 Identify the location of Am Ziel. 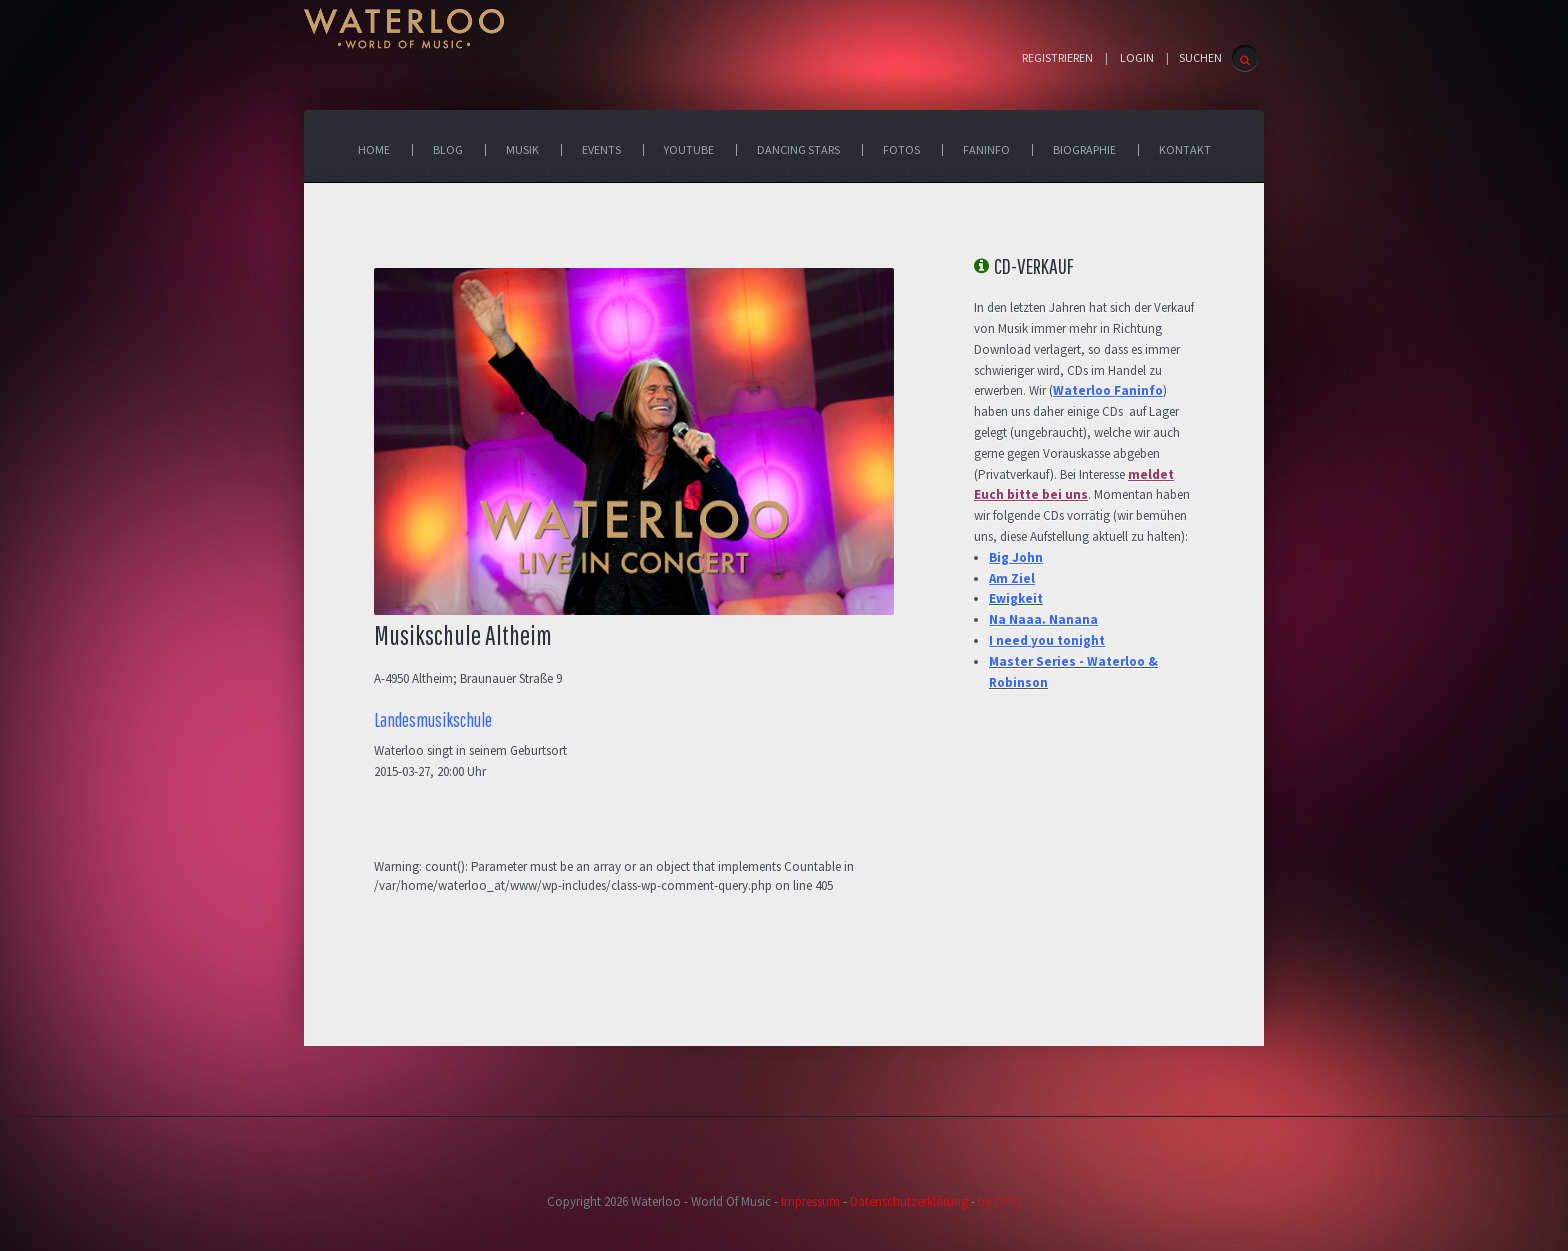
(1012, 578).